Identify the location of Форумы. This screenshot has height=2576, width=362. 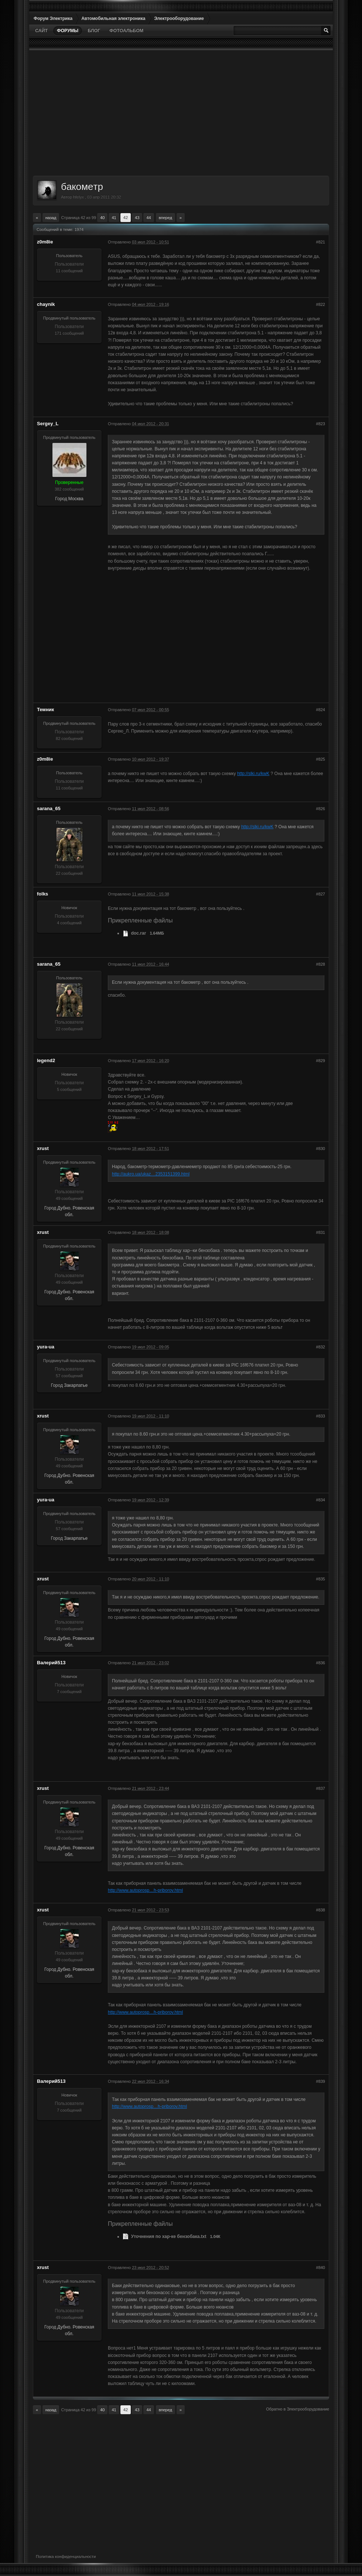
(67, 30).